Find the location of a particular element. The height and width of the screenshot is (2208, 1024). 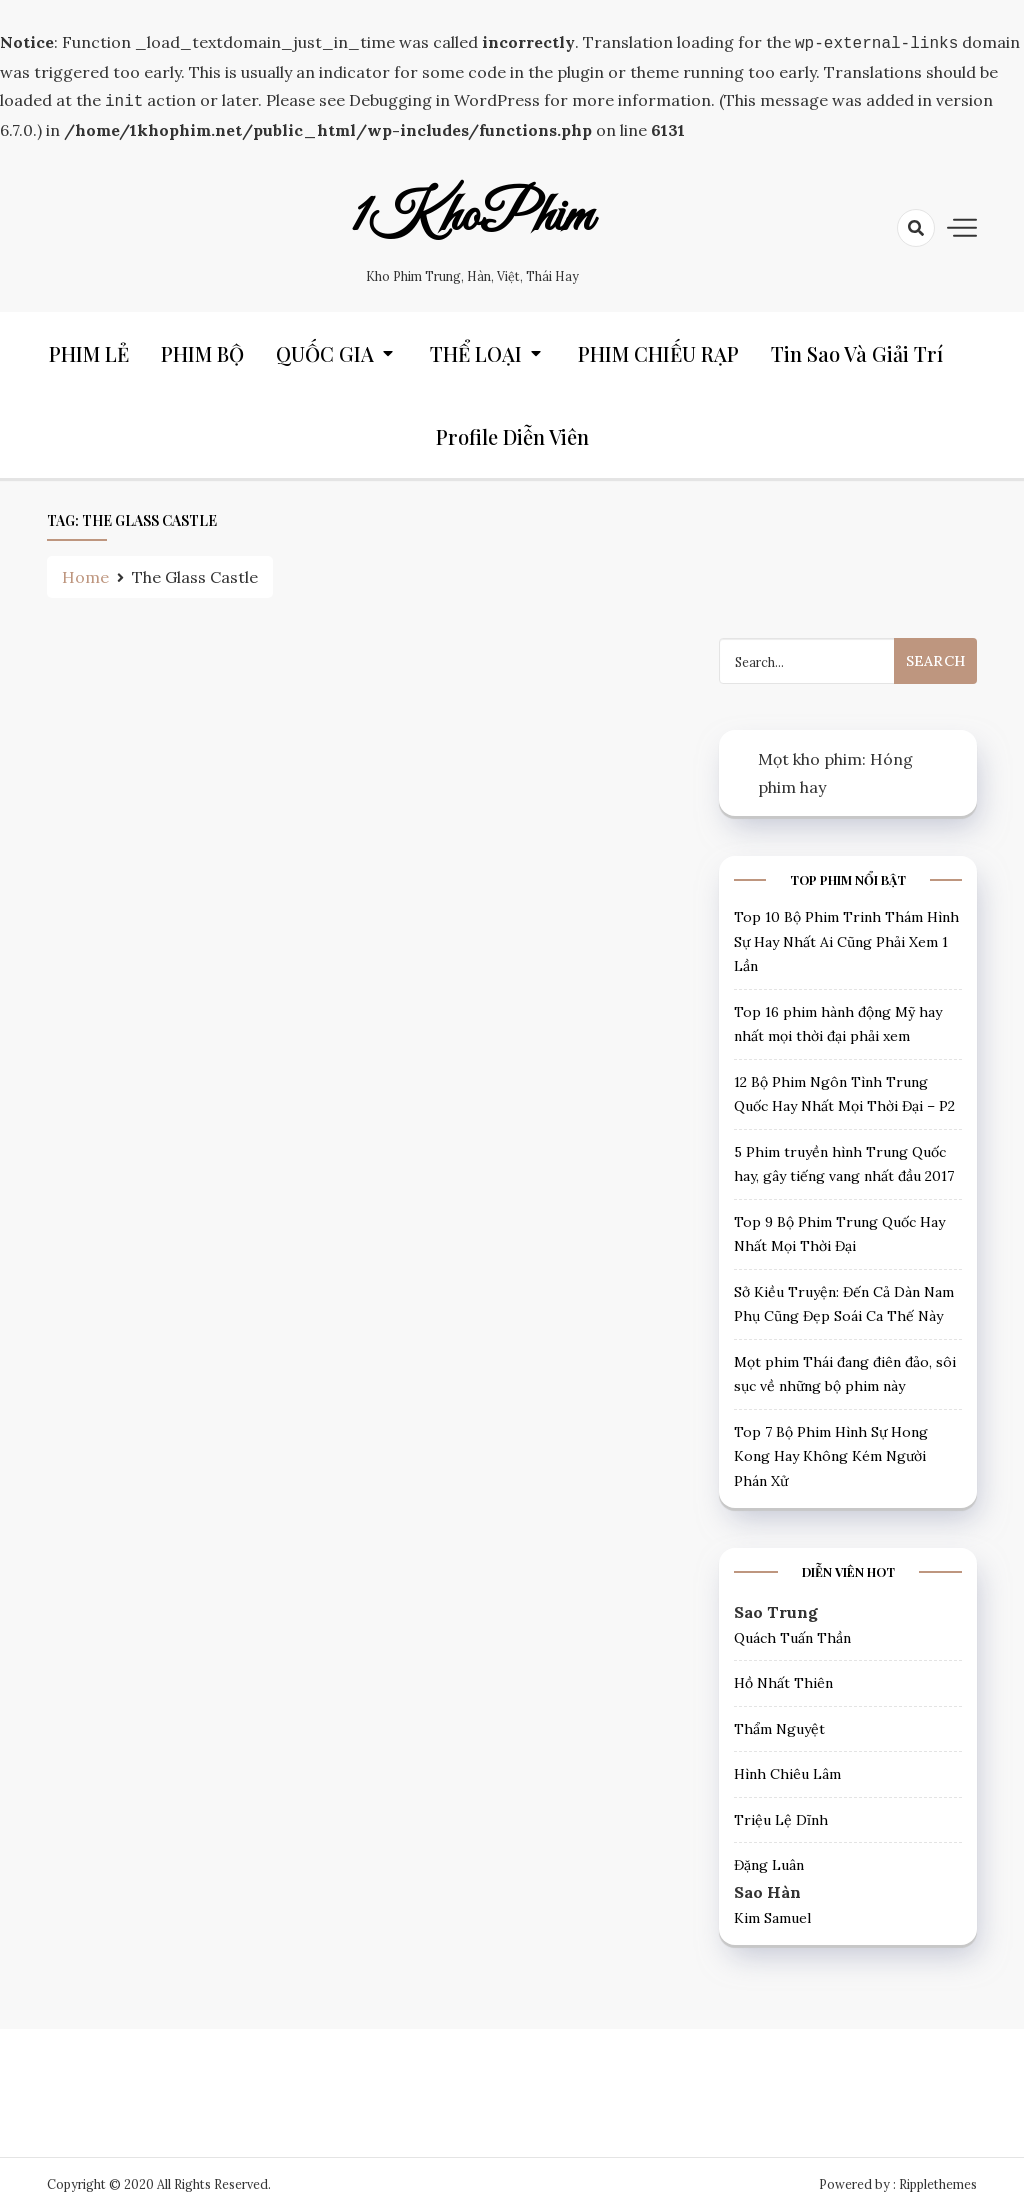

Hình Chiêu Lâm is located at coordinates (787, 1770).